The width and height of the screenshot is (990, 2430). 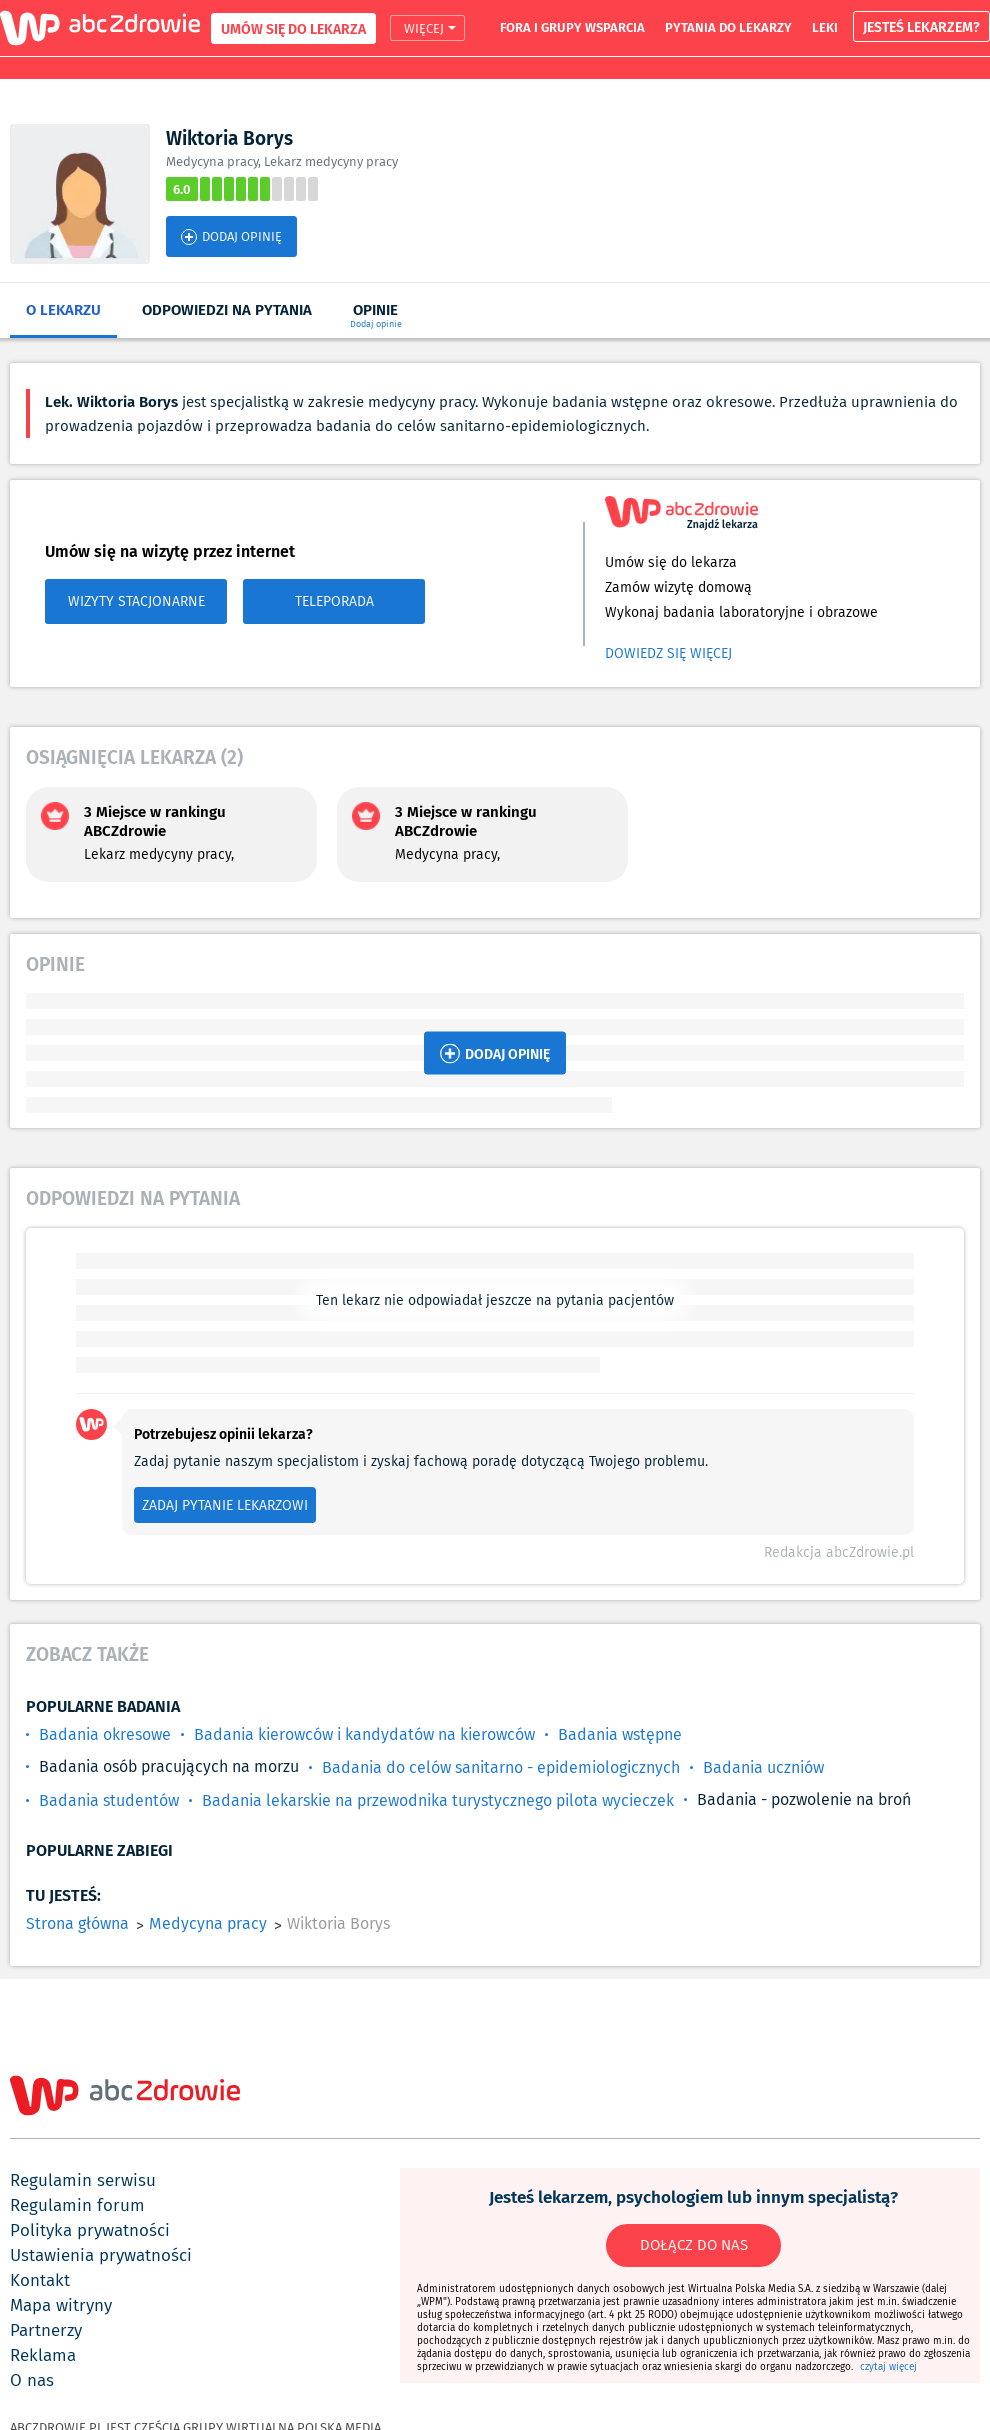 What do you see at coordinates (334, 601) in the screenshot?
I see `TELEPORADA` at bounding box center [334, 601].